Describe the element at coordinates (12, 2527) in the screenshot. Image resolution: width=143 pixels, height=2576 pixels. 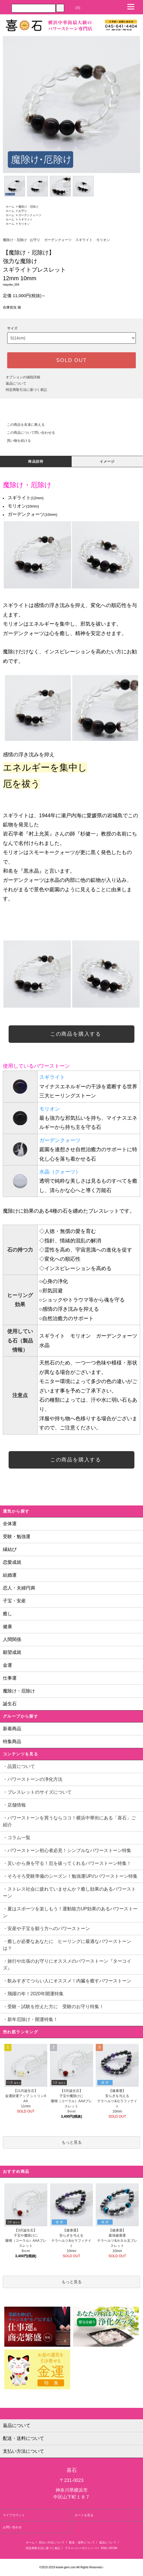
I see `お問い合わせ` at that location.